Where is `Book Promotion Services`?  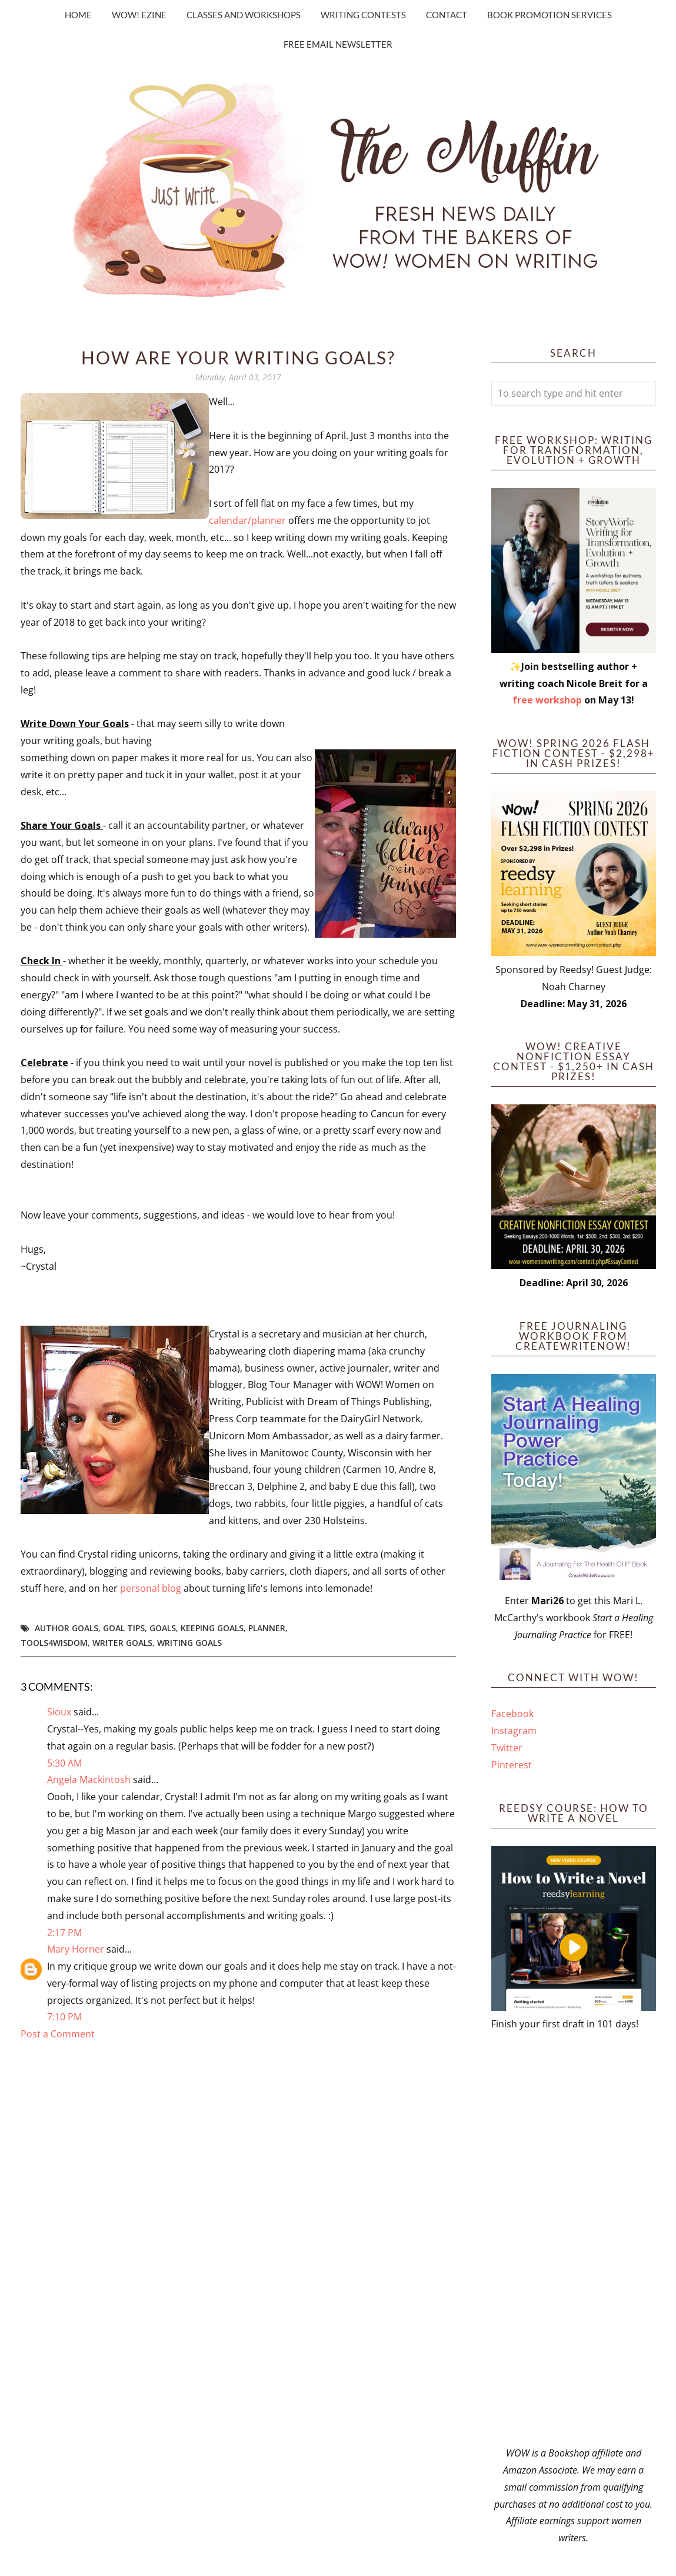
Book Promotion Services is located at coordinates (549, 14).